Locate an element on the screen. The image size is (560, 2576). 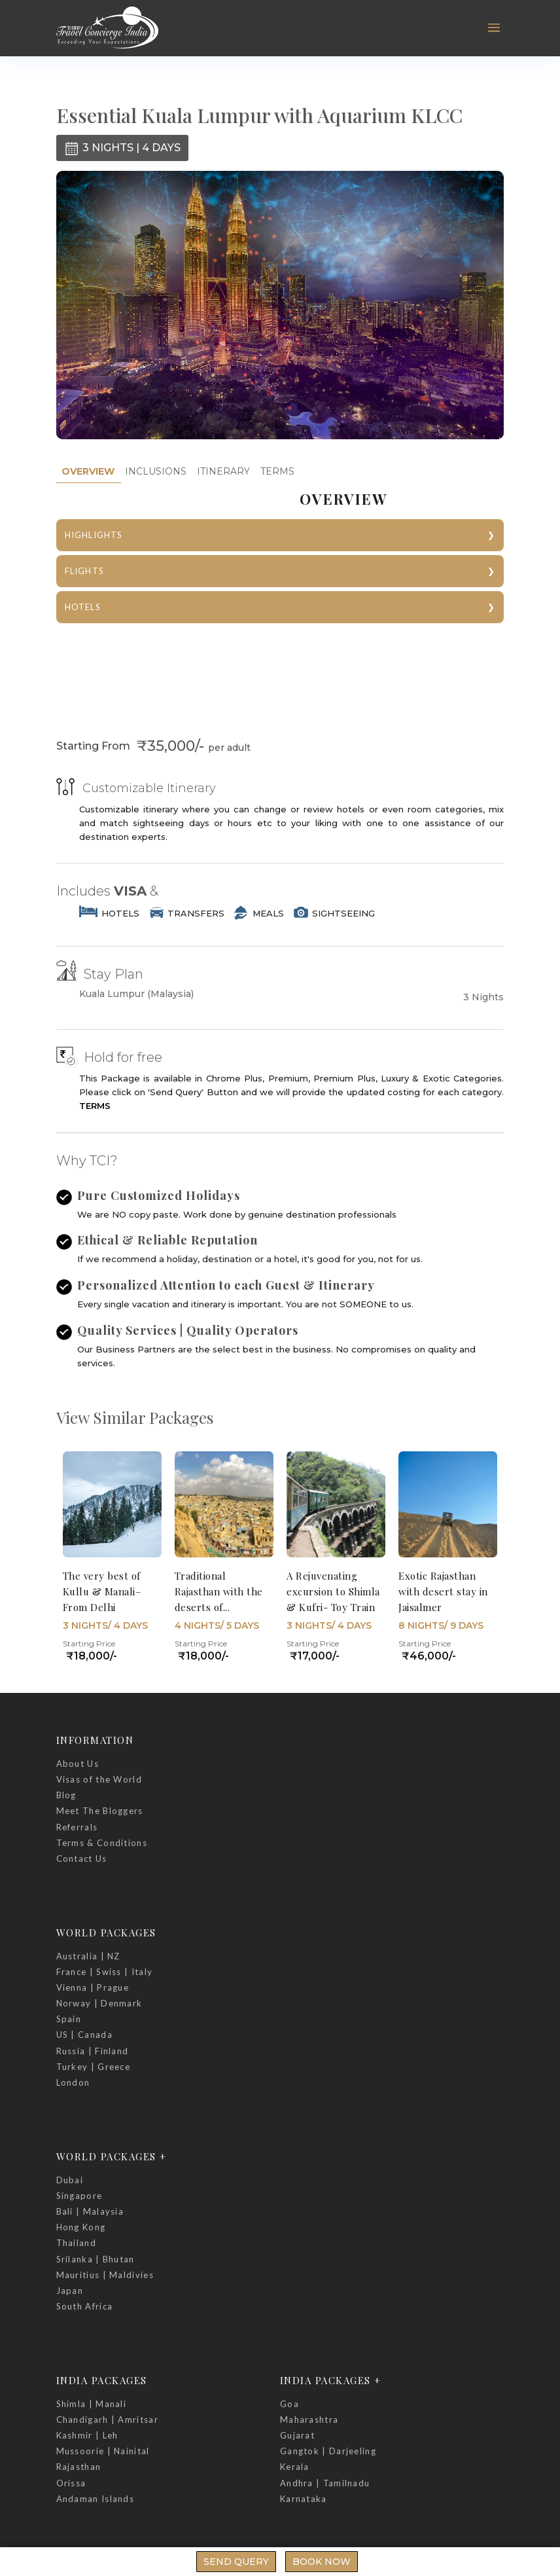
France | Swiss | Italy is located at coordinates (104, 1972).